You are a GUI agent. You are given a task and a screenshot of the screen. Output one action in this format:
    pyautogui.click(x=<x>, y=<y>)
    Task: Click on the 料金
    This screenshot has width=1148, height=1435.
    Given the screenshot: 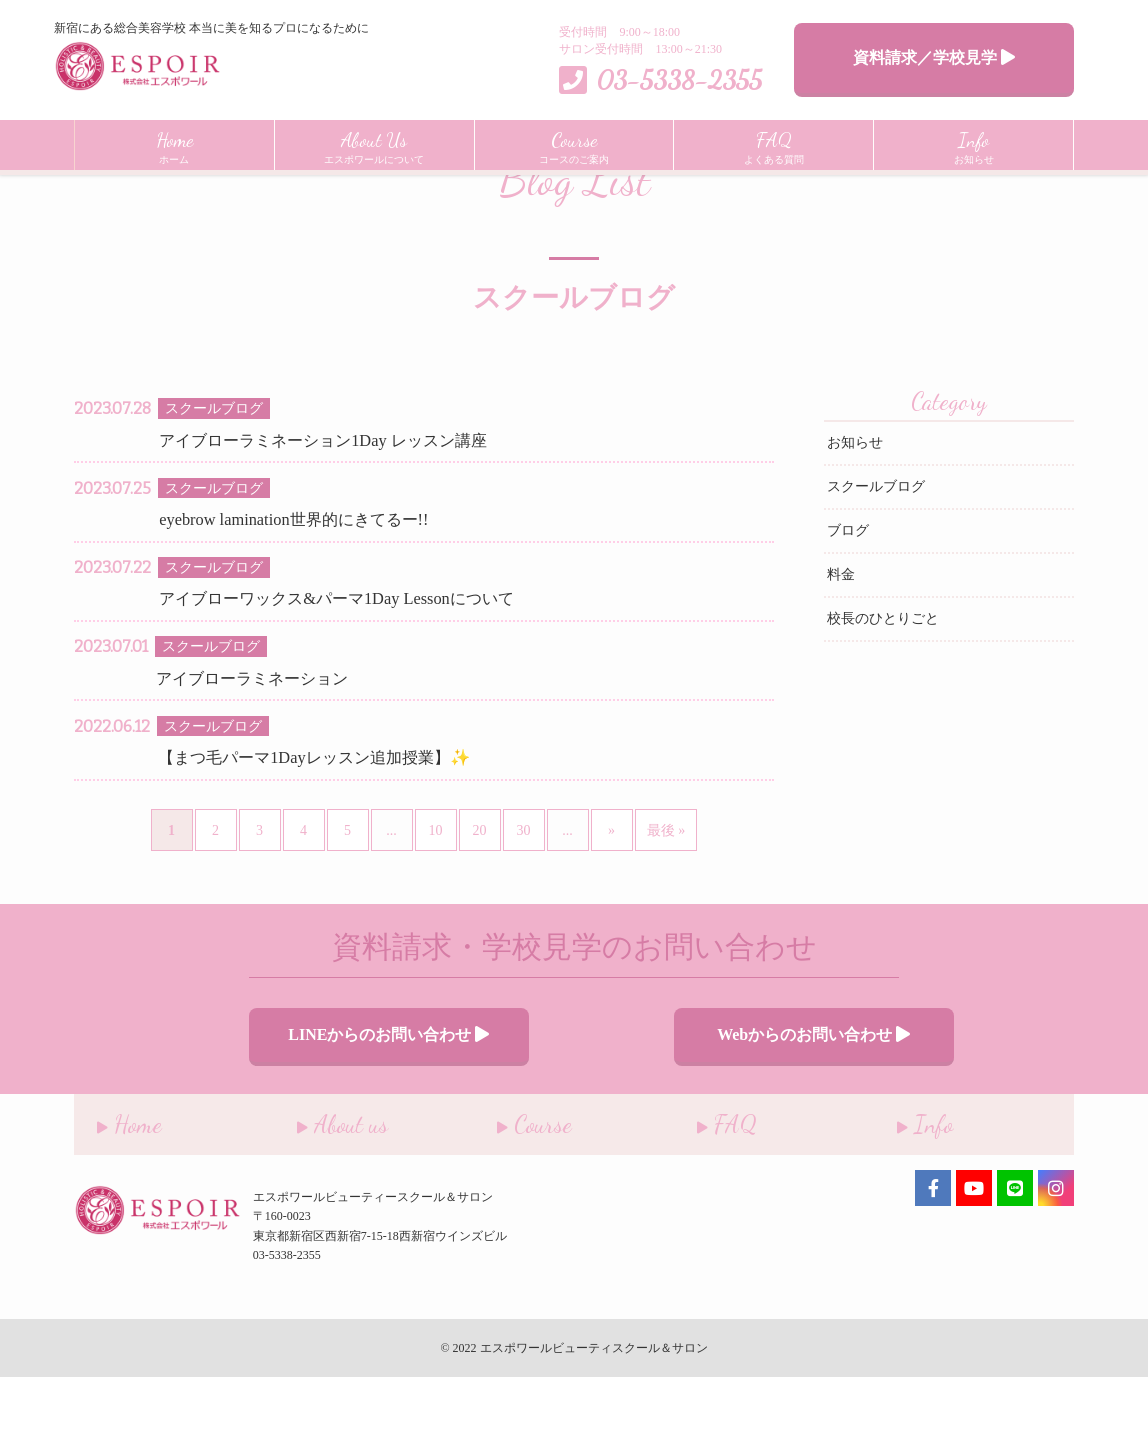 What is the action you would take?
    pyautogui.click(x=841, y=637)
    